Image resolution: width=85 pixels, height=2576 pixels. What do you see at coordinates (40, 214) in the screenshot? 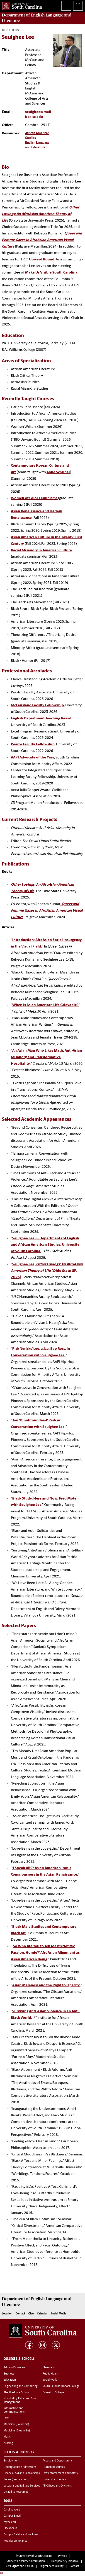
I see `Other Lovings: An AfroAsian American Theory of Life` at bounding box center [40, 214].